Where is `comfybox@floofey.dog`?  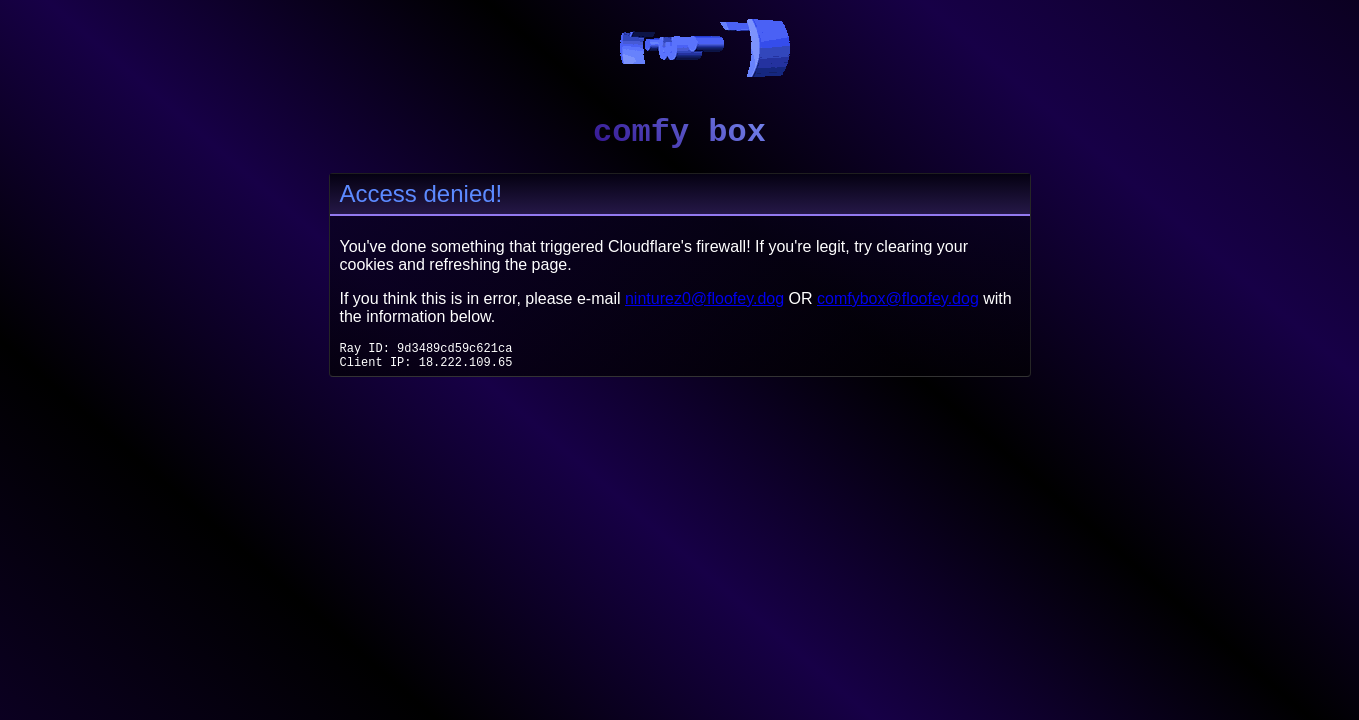
comfybox@floofey.dog is located at coordinates (898, 298).